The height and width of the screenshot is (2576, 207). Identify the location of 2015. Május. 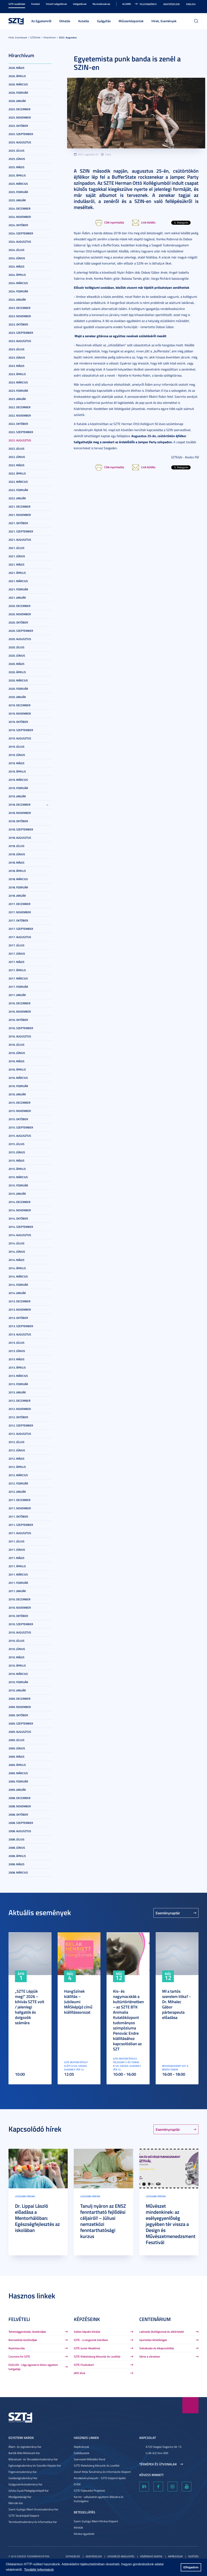
(16, 1160).